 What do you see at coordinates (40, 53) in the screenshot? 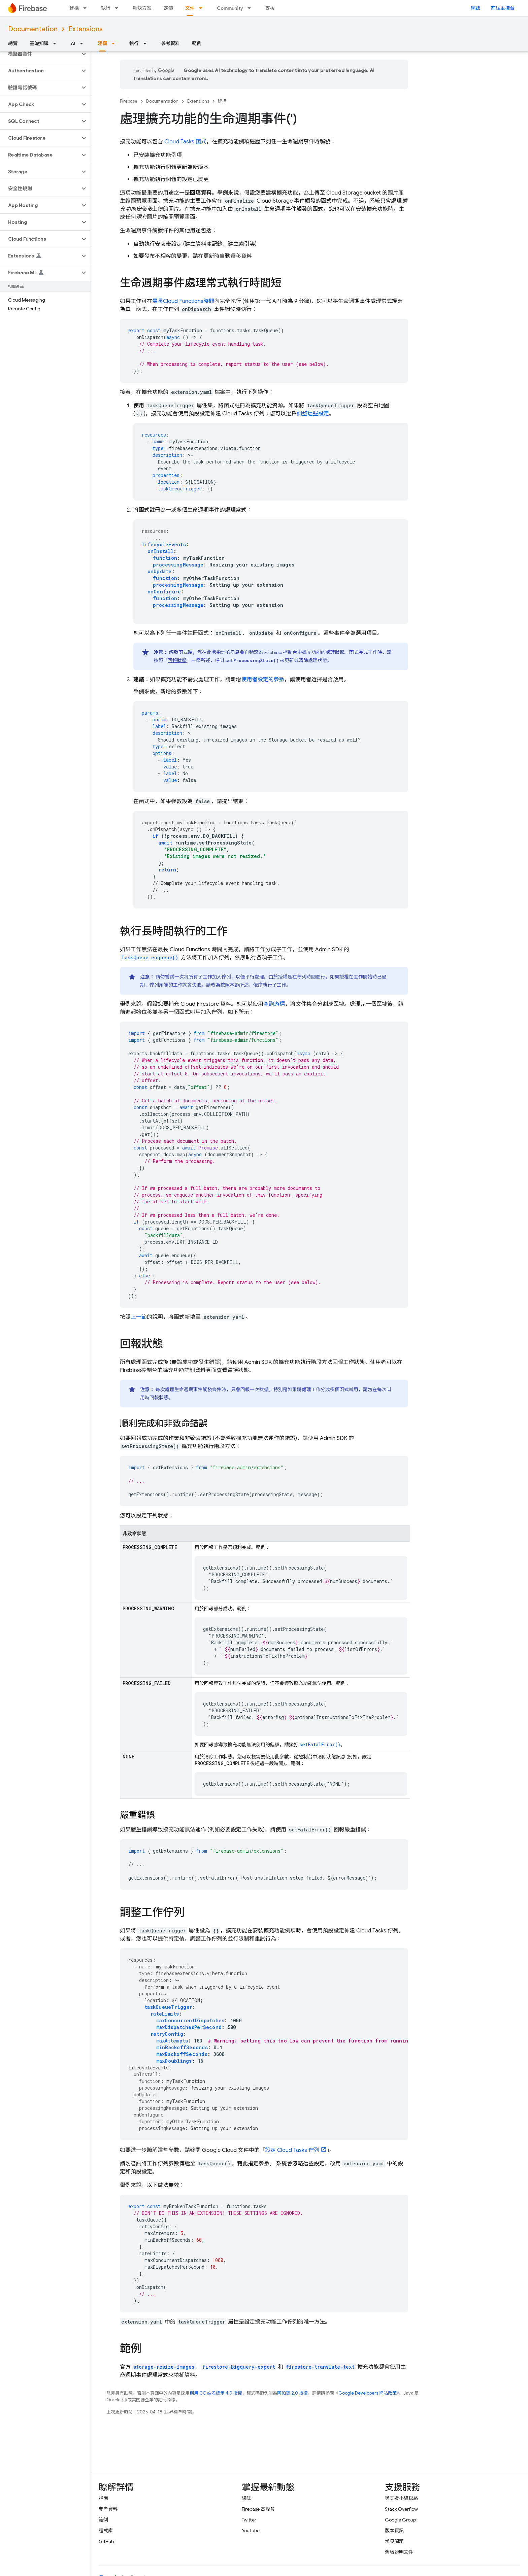
I see `[button]` at bounding box center [40, 53].